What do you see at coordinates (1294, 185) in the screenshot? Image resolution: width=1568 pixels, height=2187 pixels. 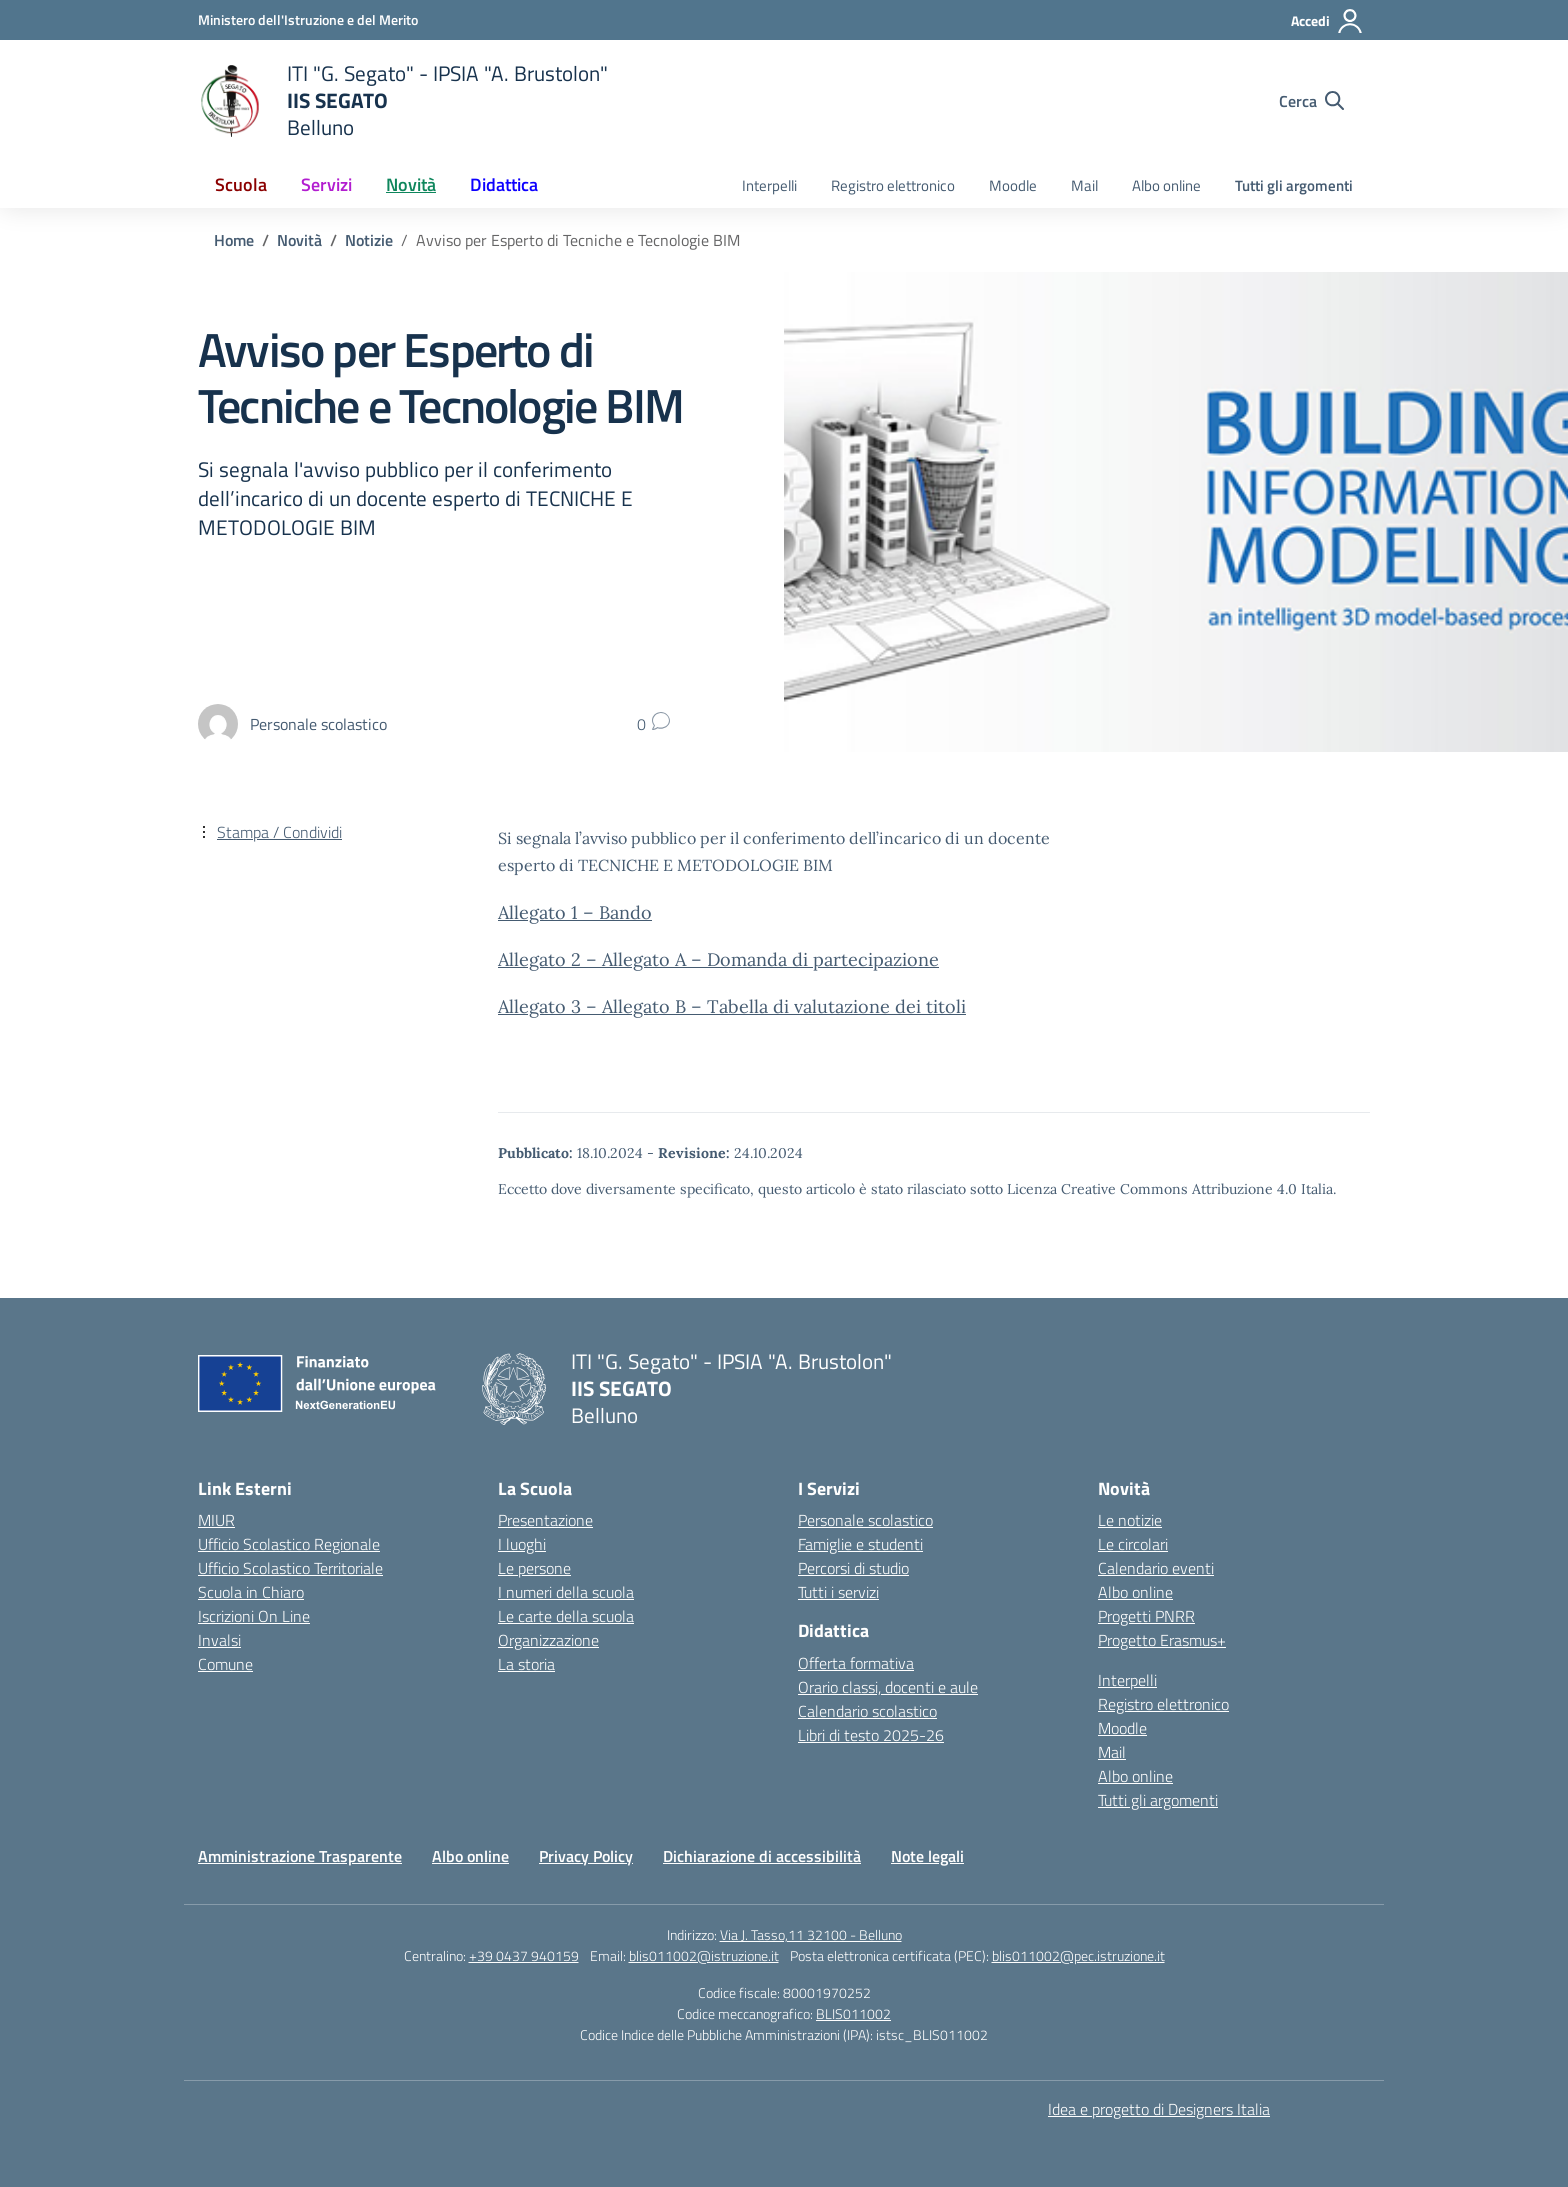 I see `Tutti gli argomenti` at bounding box center [1294, 185].